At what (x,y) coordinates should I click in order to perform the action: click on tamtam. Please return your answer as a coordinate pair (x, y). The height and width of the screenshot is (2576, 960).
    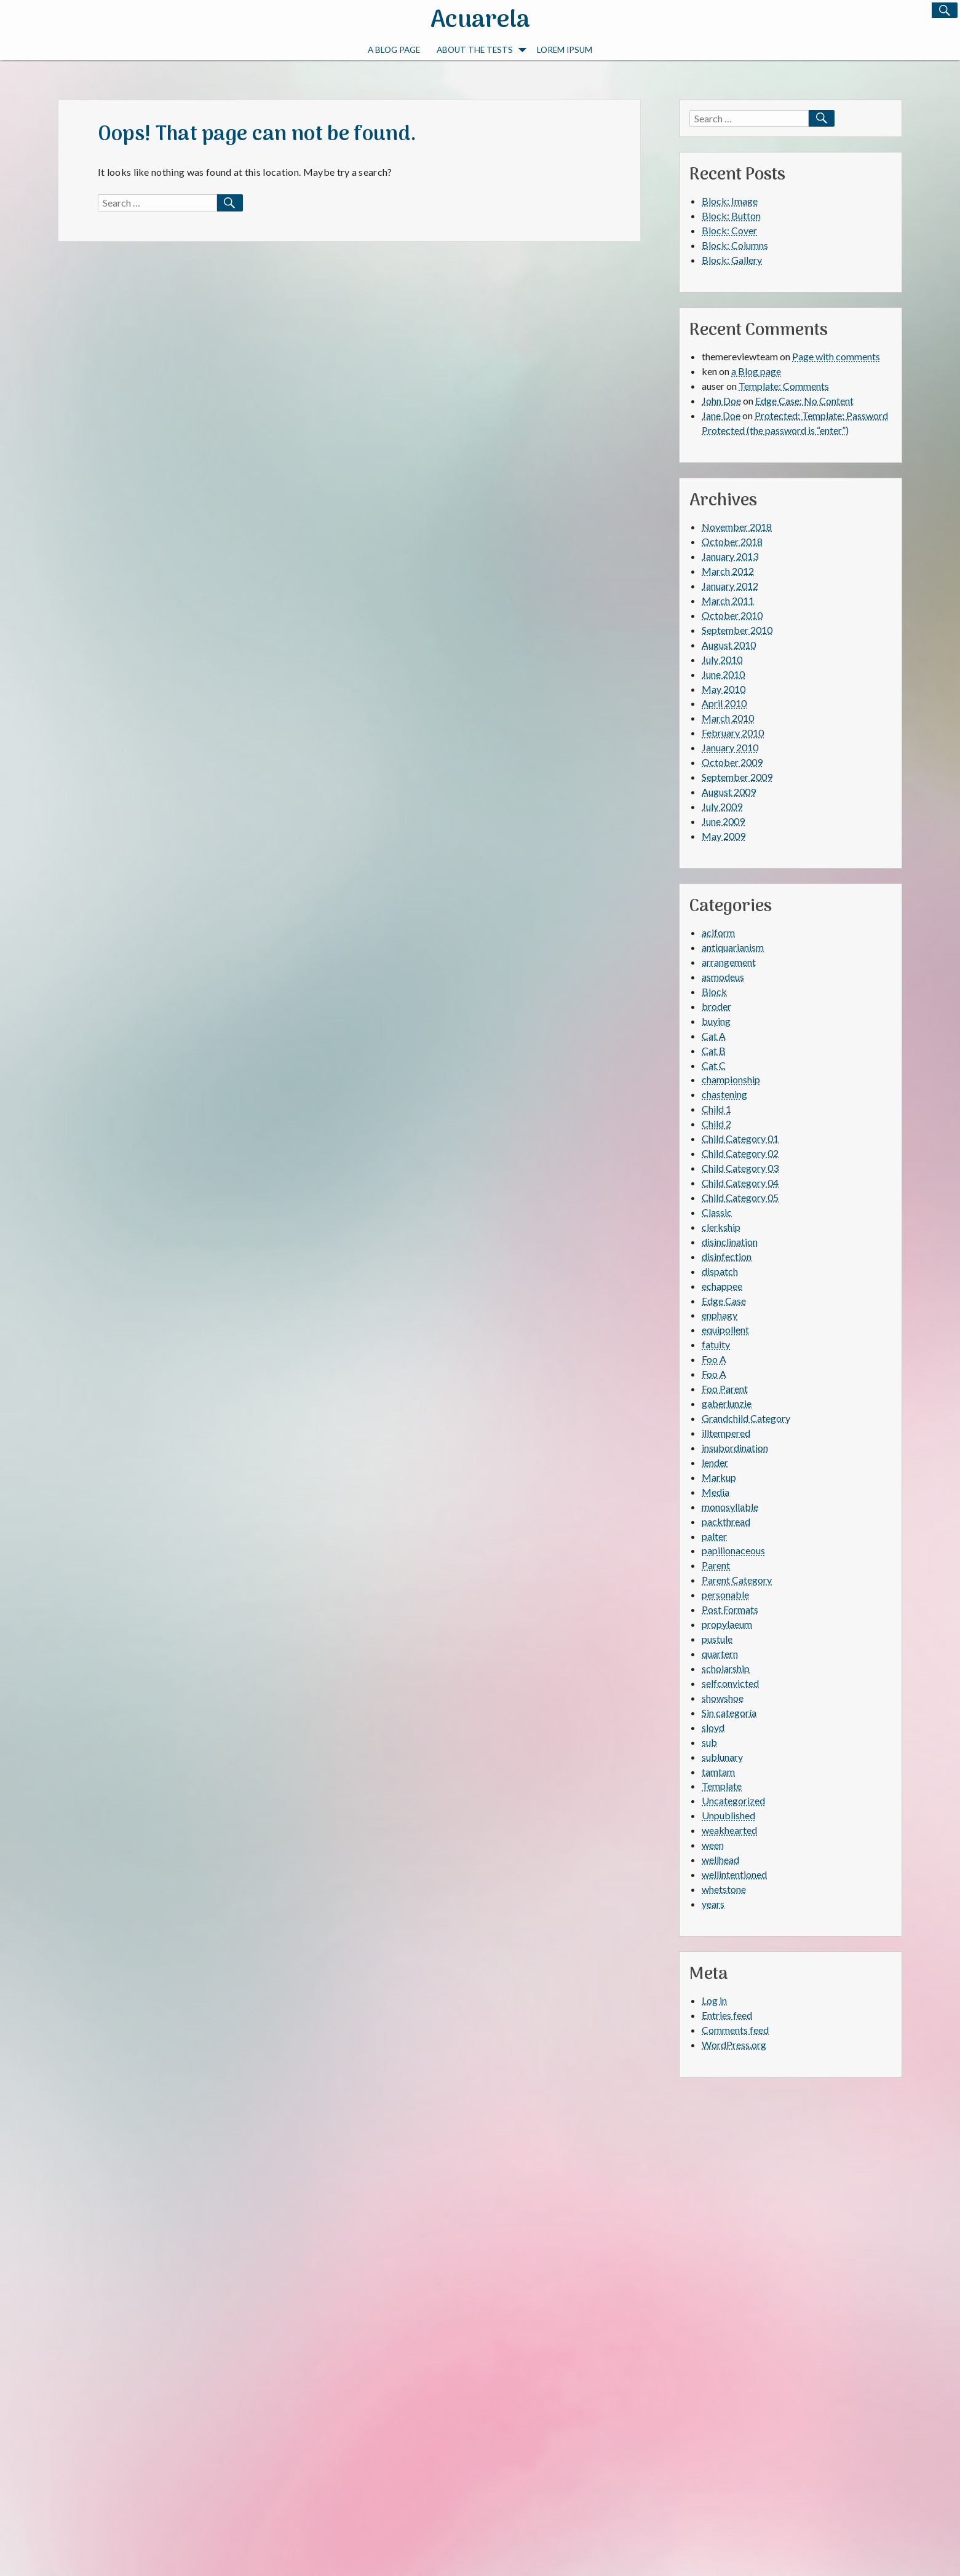
    Looking at the image, I should click on (718, 1771).